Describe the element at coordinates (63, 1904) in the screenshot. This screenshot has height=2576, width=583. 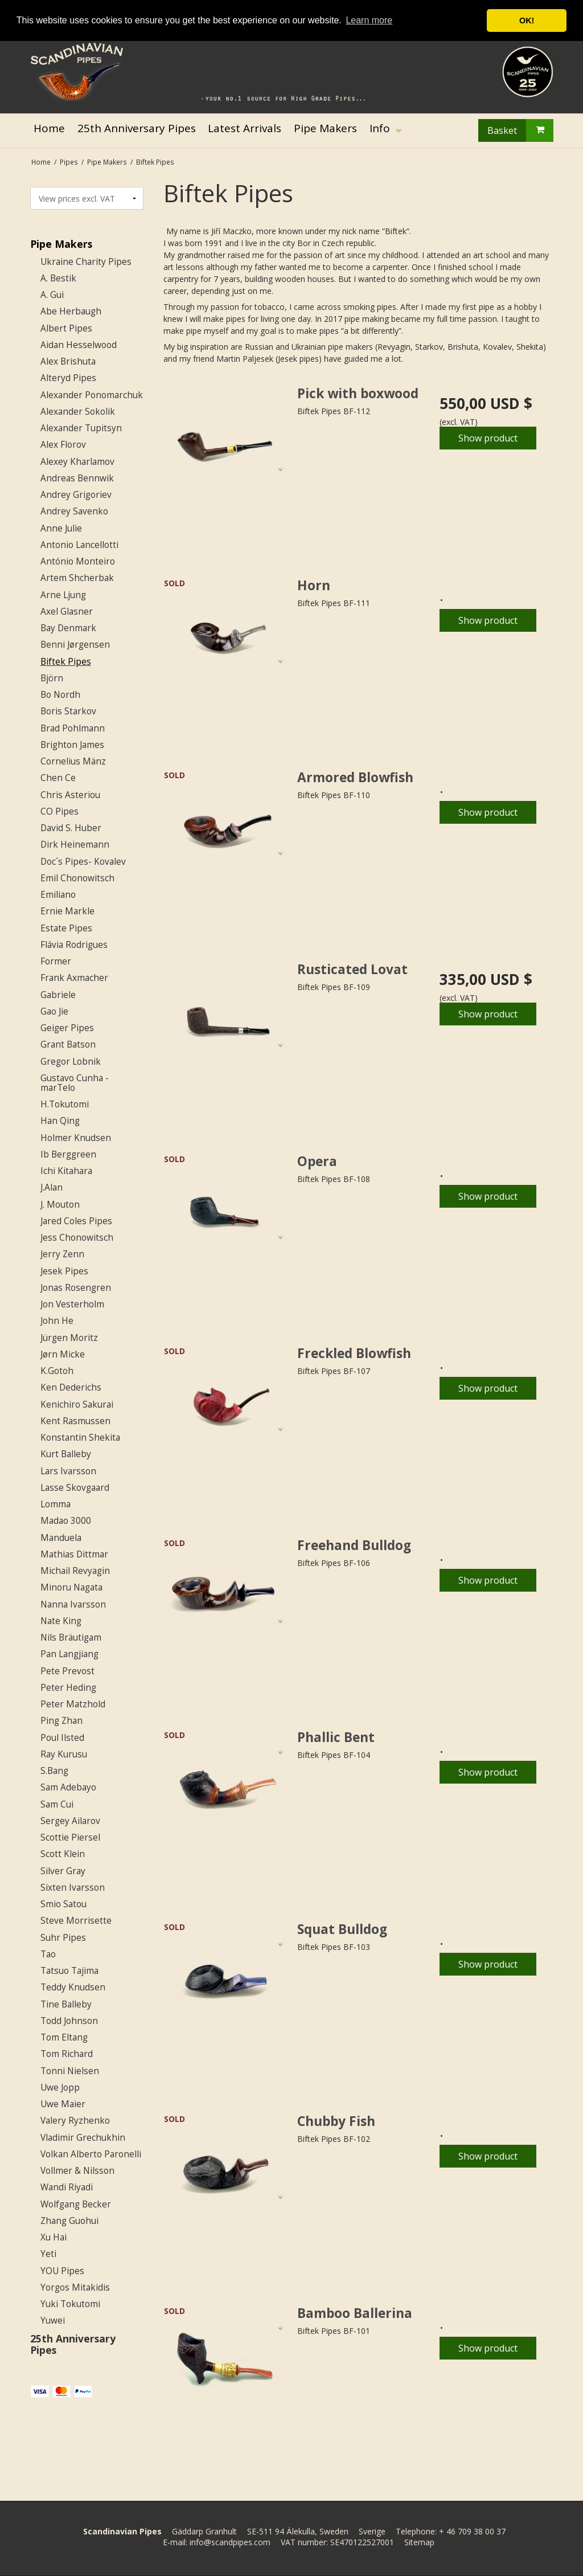
I see `Smio Satou` at that location.